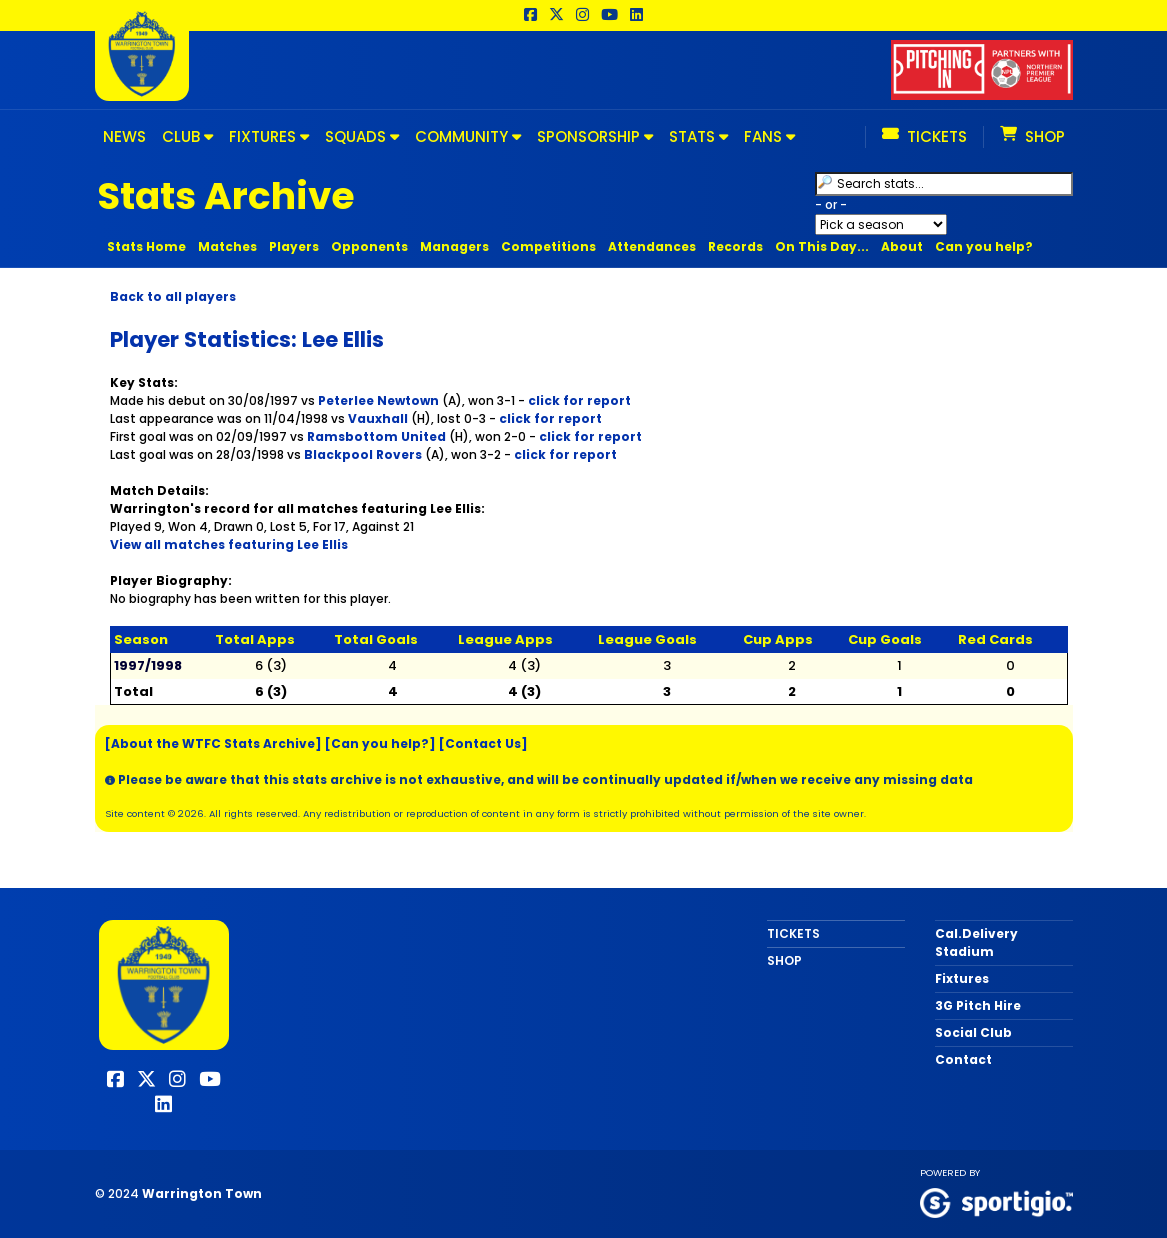 The image size is (1167, 1238). I want to click on Competitions, so click(548, 246).